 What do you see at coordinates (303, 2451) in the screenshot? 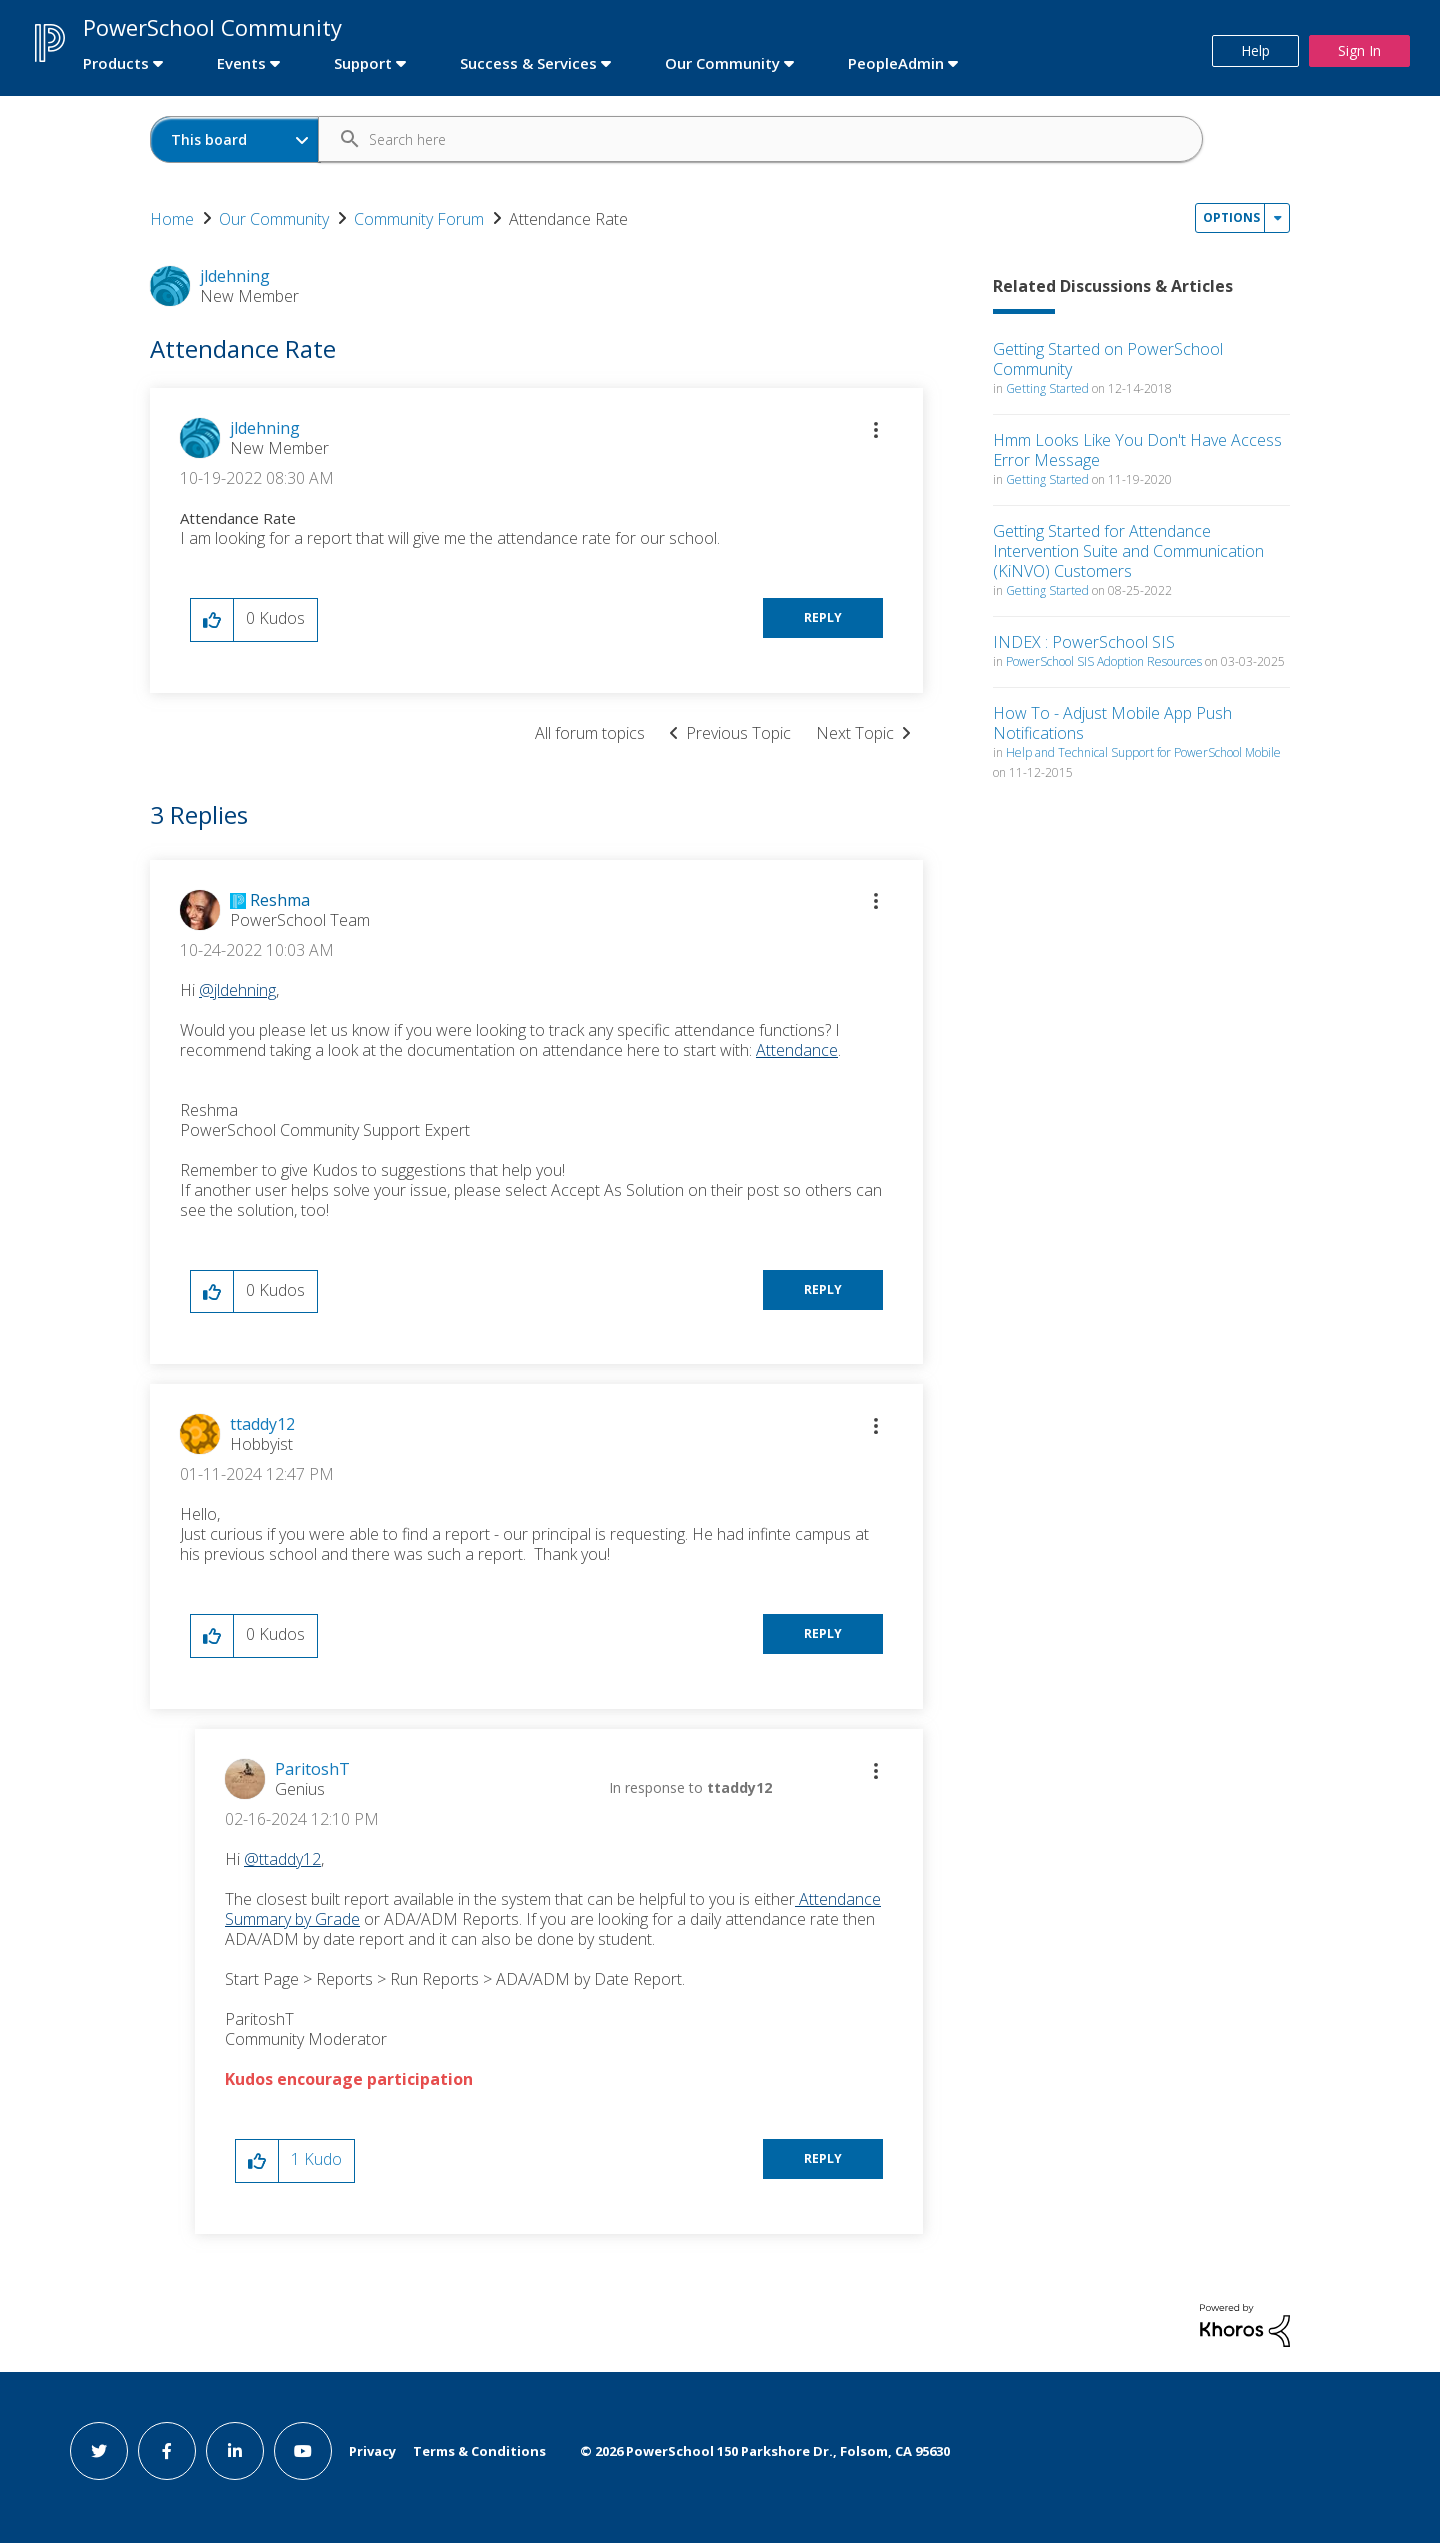
I see `[youtube link]` at bounding box center [303, 2451].